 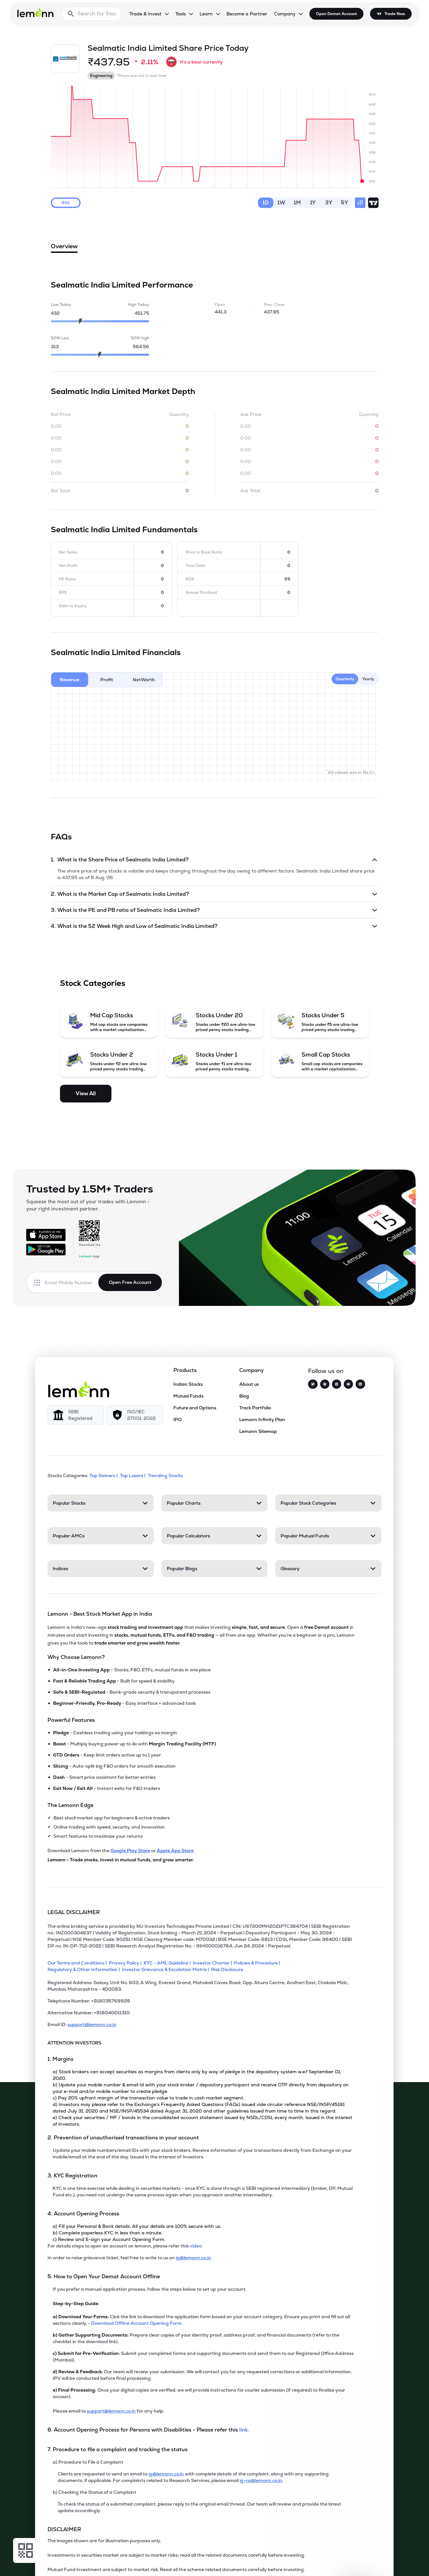 What do you see at coordinates (104, 1475) in the screenshot?
I see `Top Gainers | [Top Gainers]` at bounding box center [104, 1475].